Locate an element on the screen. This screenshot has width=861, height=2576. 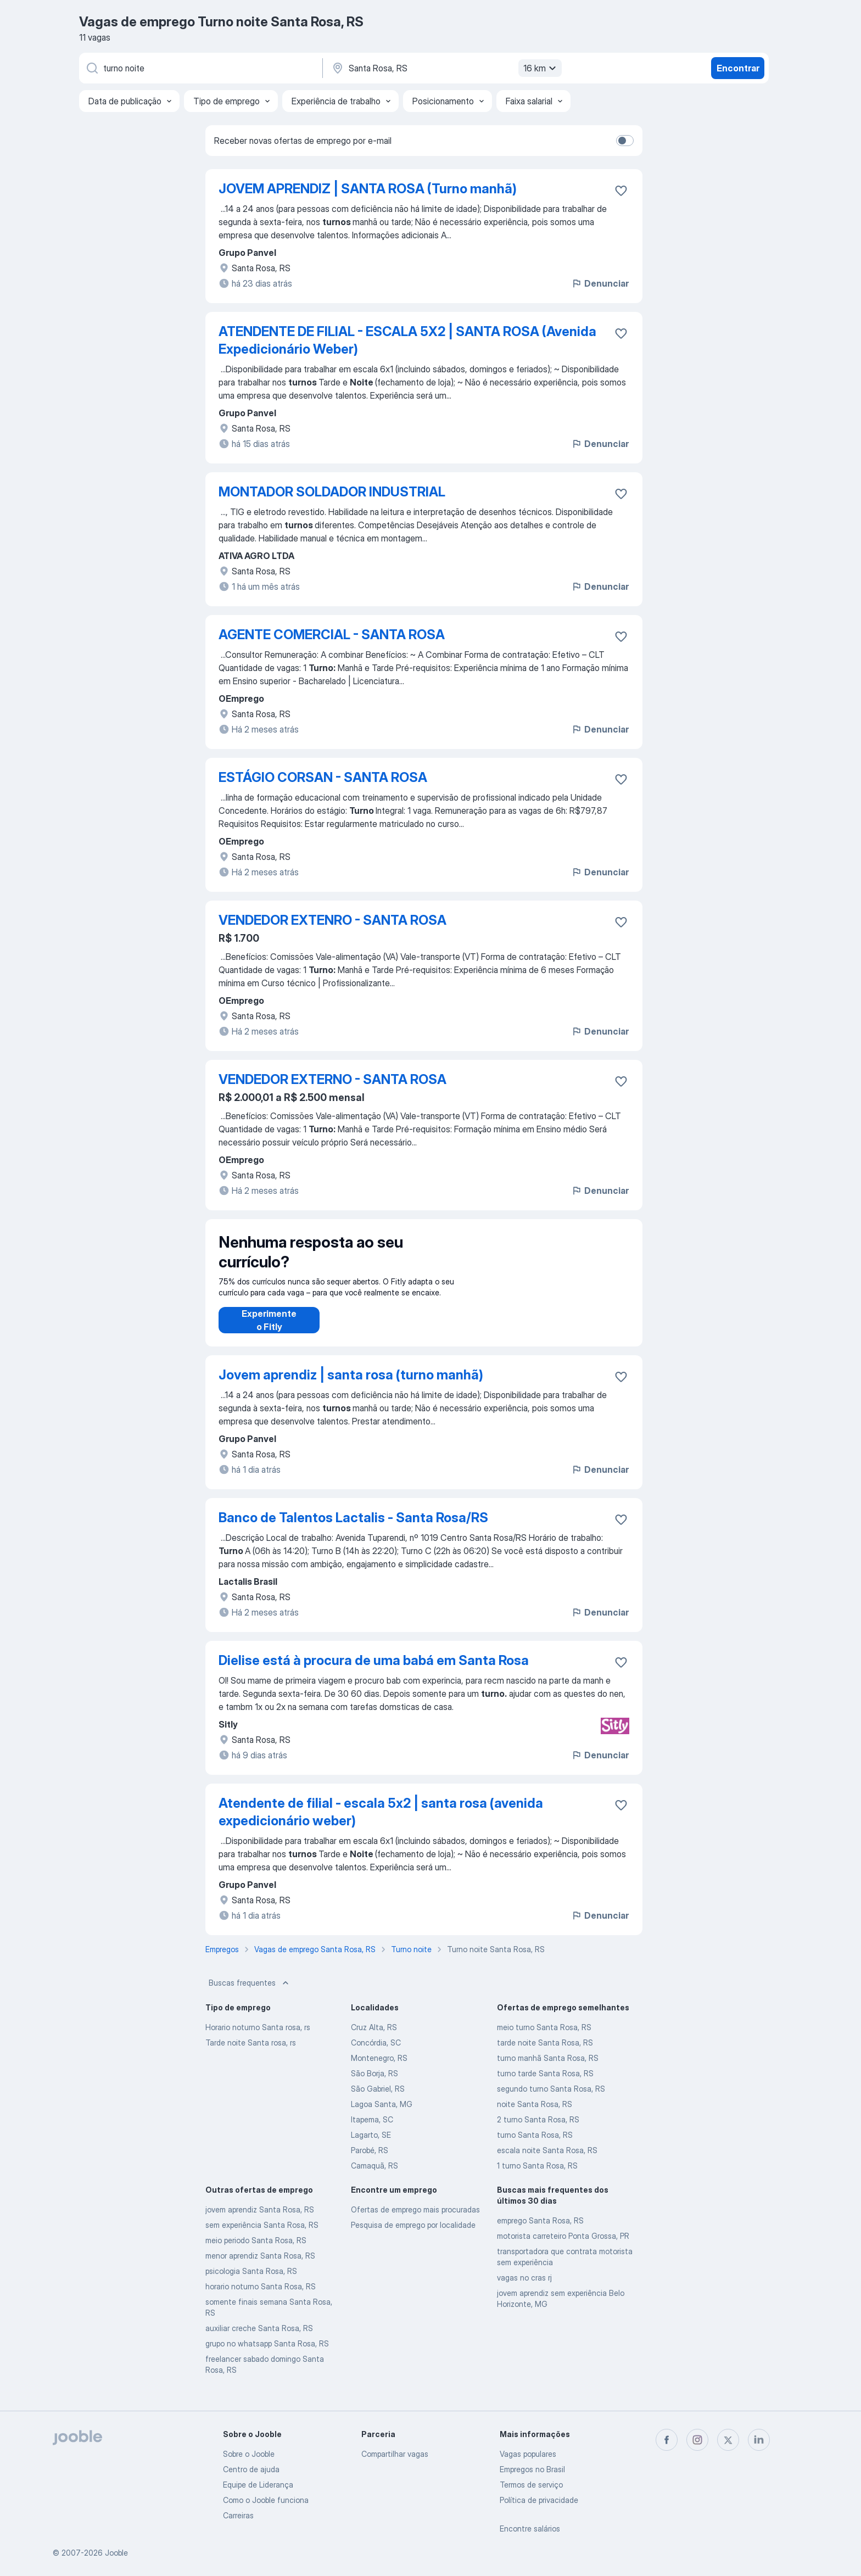
Tarde noite Santa rosa, rs is located at coordinates (250, 2053).